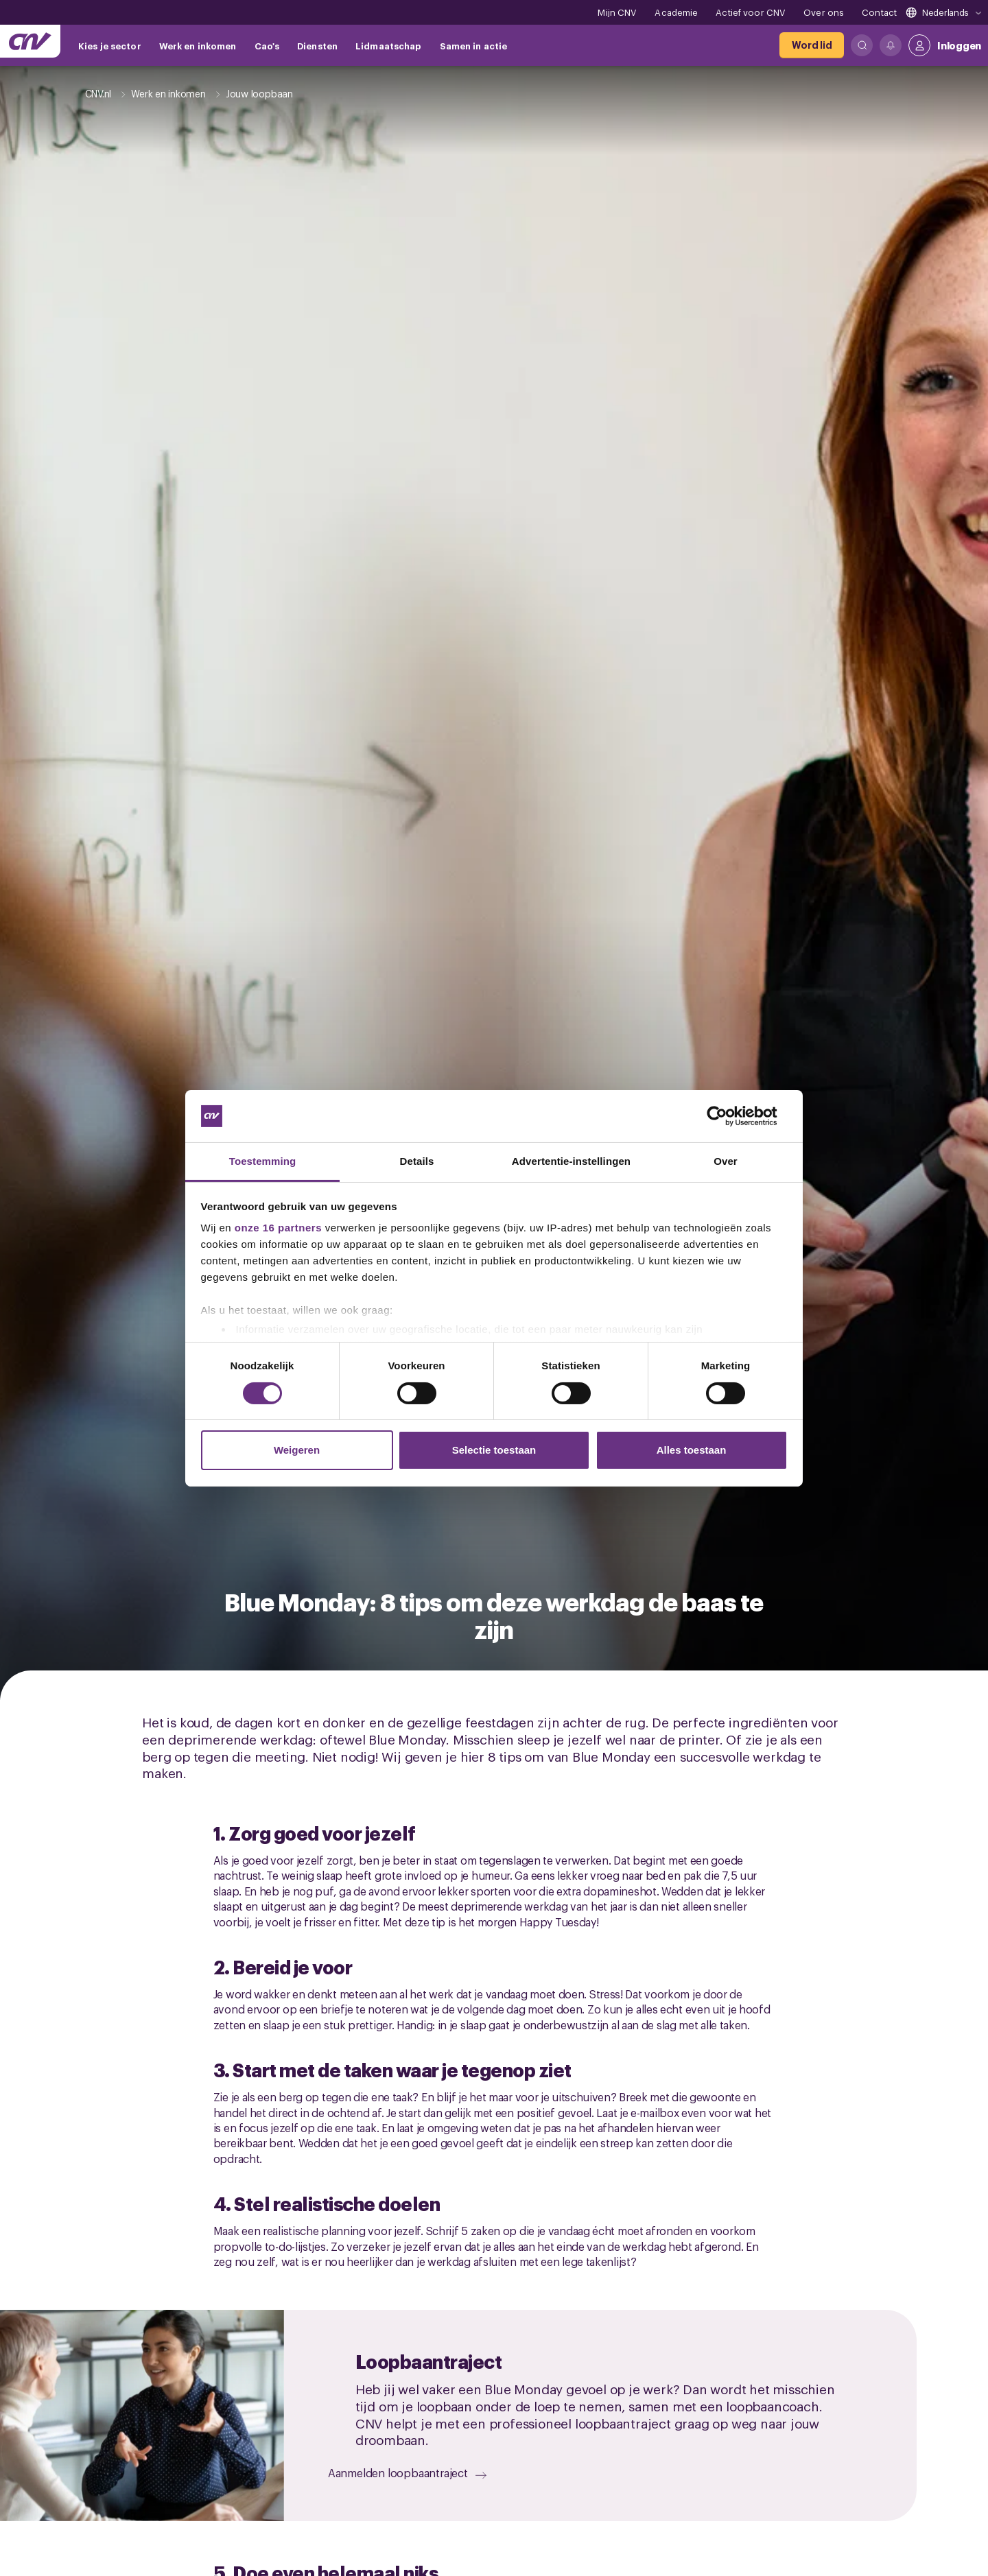 The width and height of the screenshot is (988, 2576). I want to click on Advertentie-instellingen [tab], so click(571, 1161).